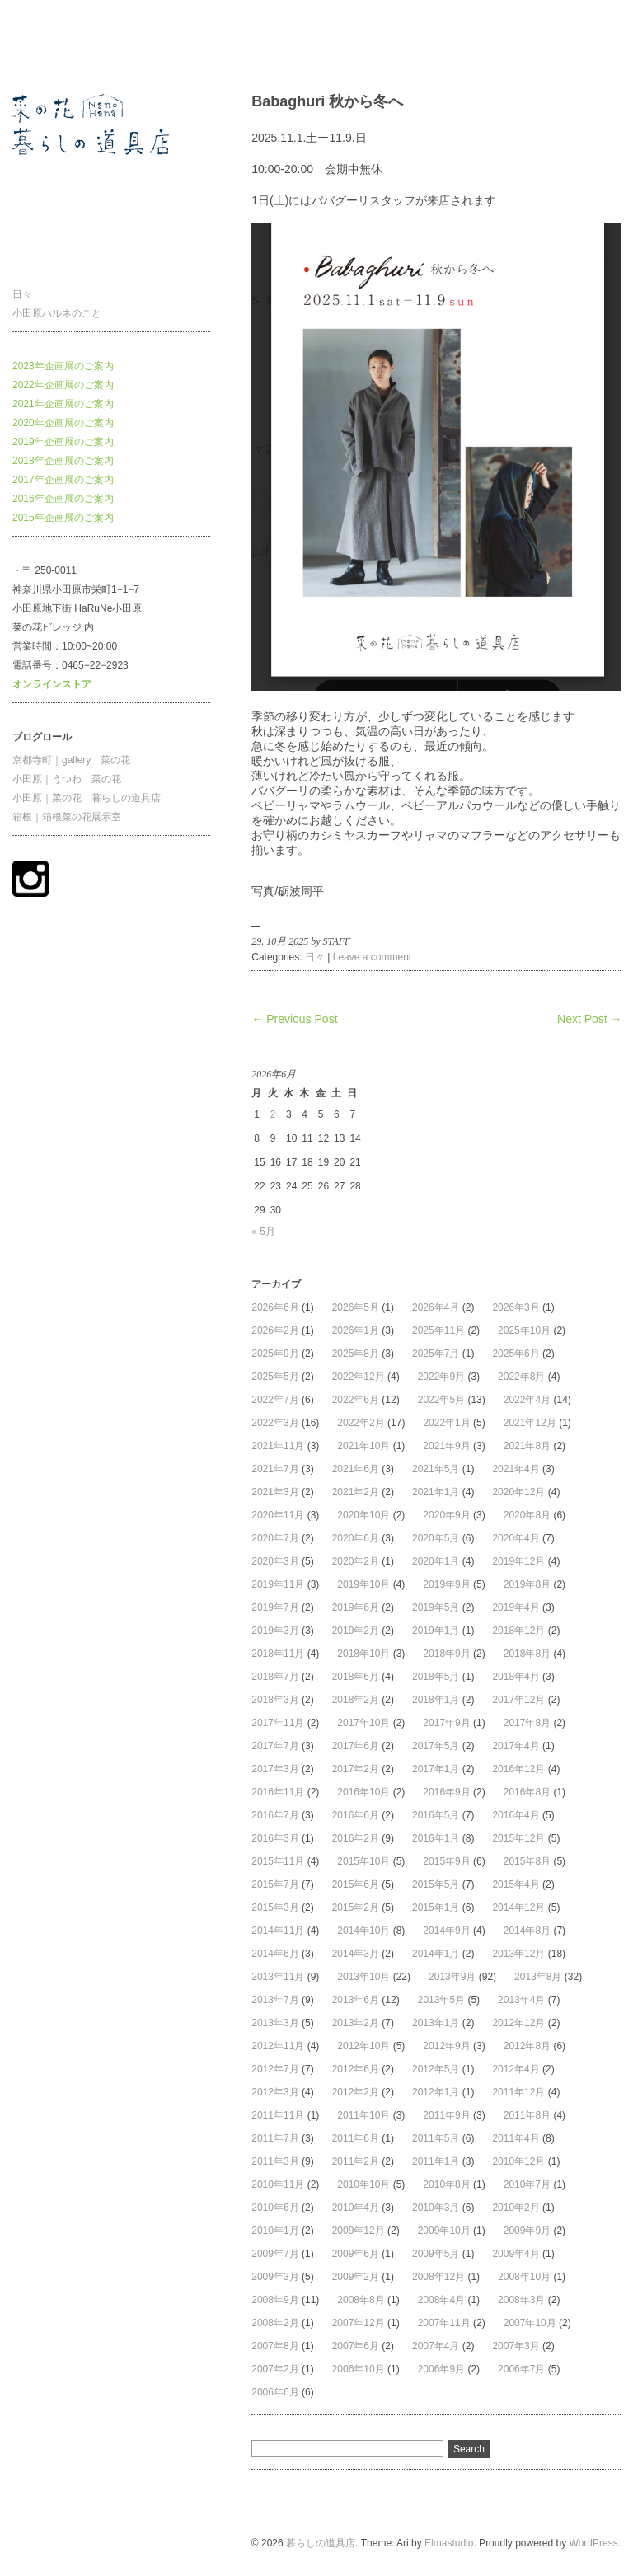  What do you see at coordinates (515, 2138) in the screenshot?
I see `2011年4月` at bounding box center [515, 2138].